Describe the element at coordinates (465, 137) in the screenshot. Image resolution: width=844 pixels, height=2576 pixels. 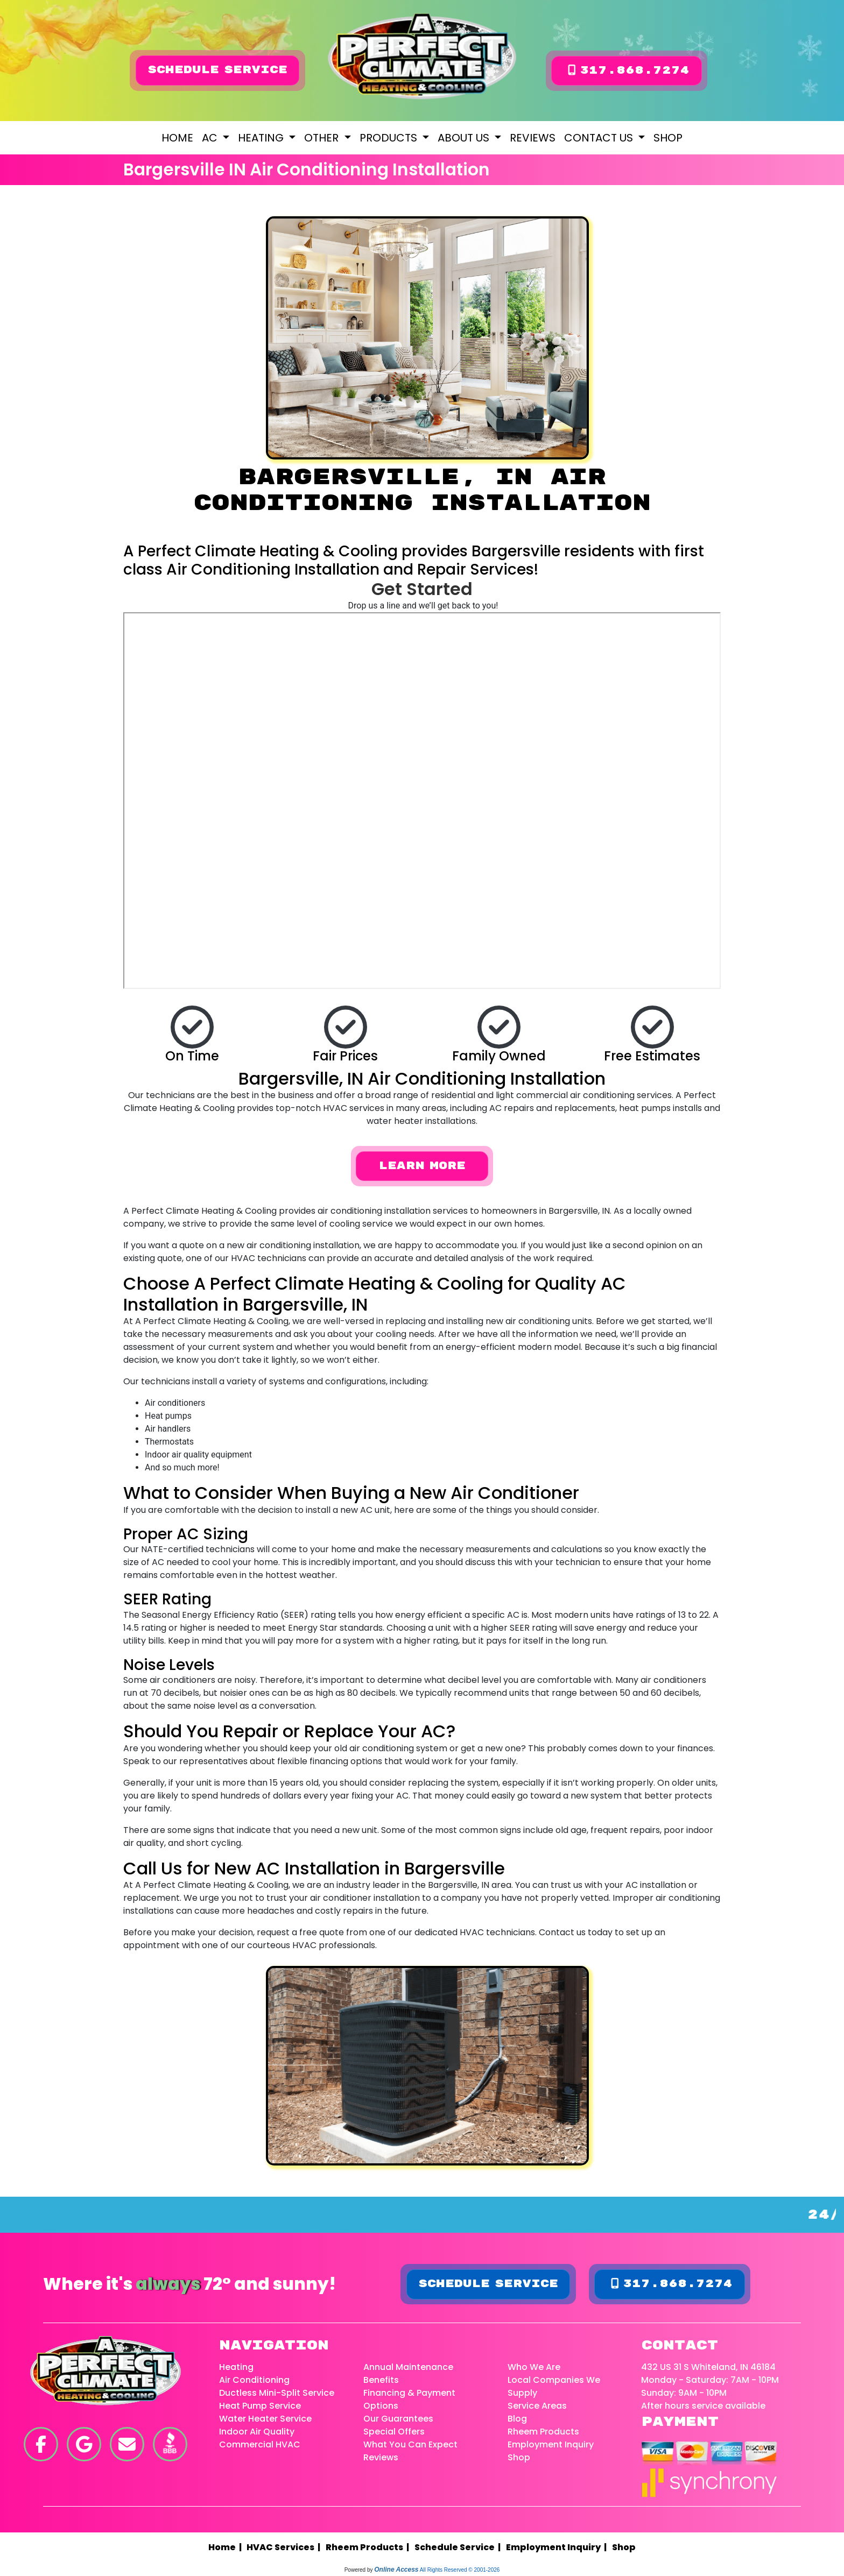
I see `About Us [button]` at that location.